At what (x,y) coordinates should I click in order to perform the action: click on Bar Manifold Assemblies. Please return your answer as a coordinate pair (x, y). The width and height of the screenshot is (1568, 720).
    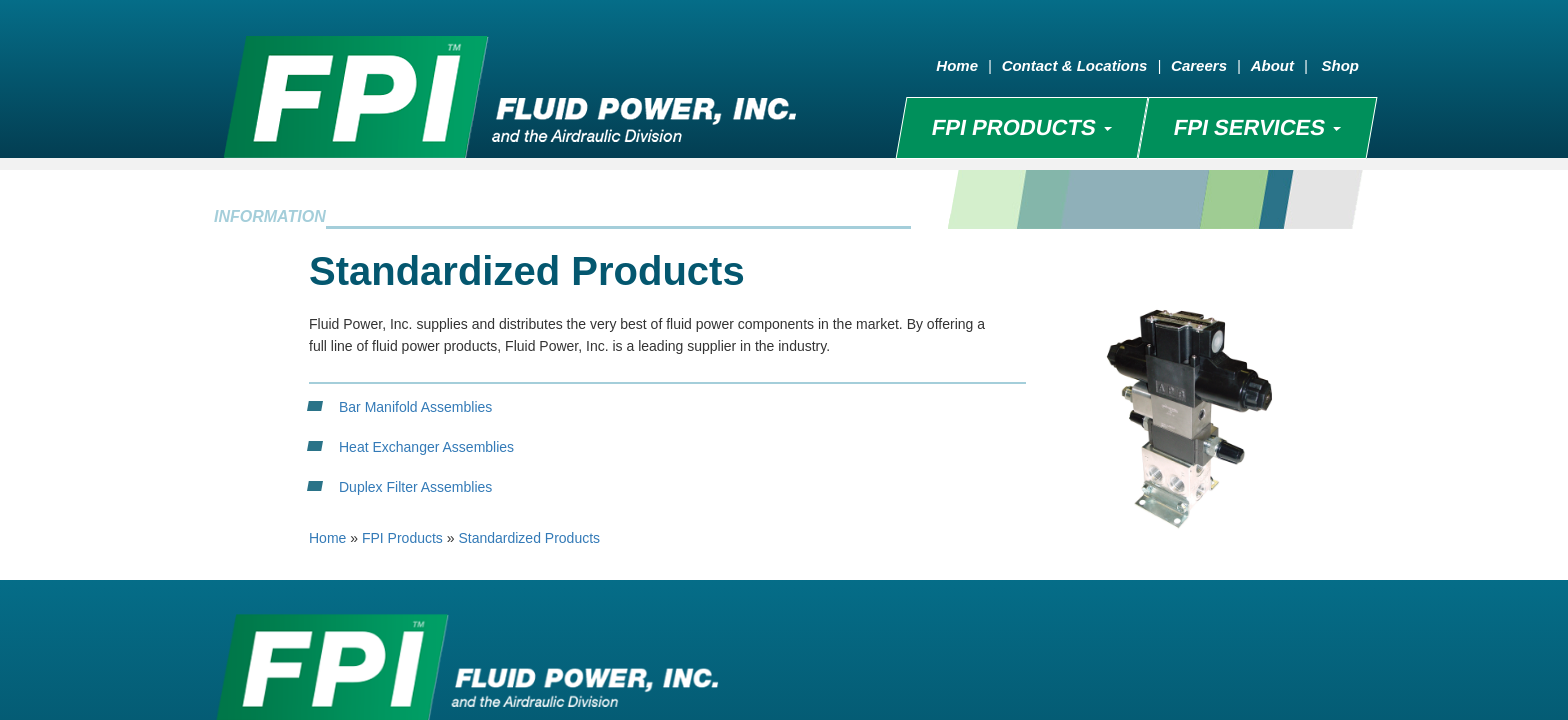
    Looking at the image, I should click on (415, 407).